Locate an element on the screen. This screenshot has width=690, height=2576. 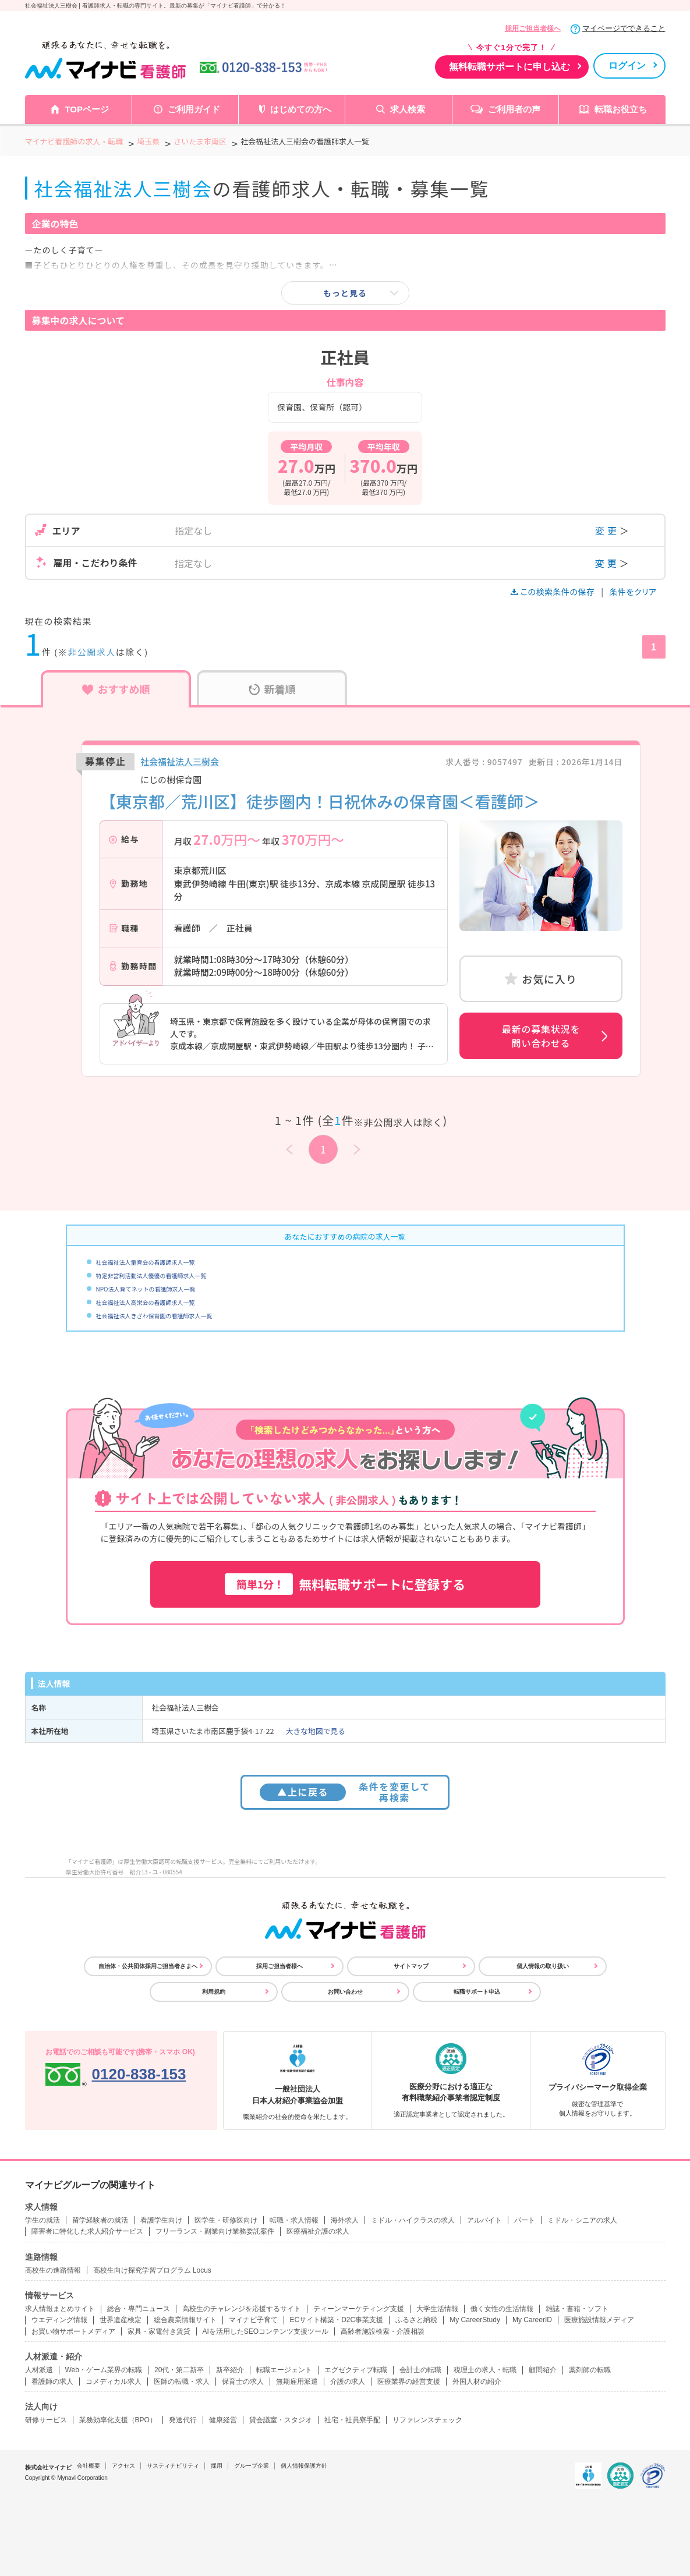
個人情報保護方針 is located at coordinates (304, 2465).